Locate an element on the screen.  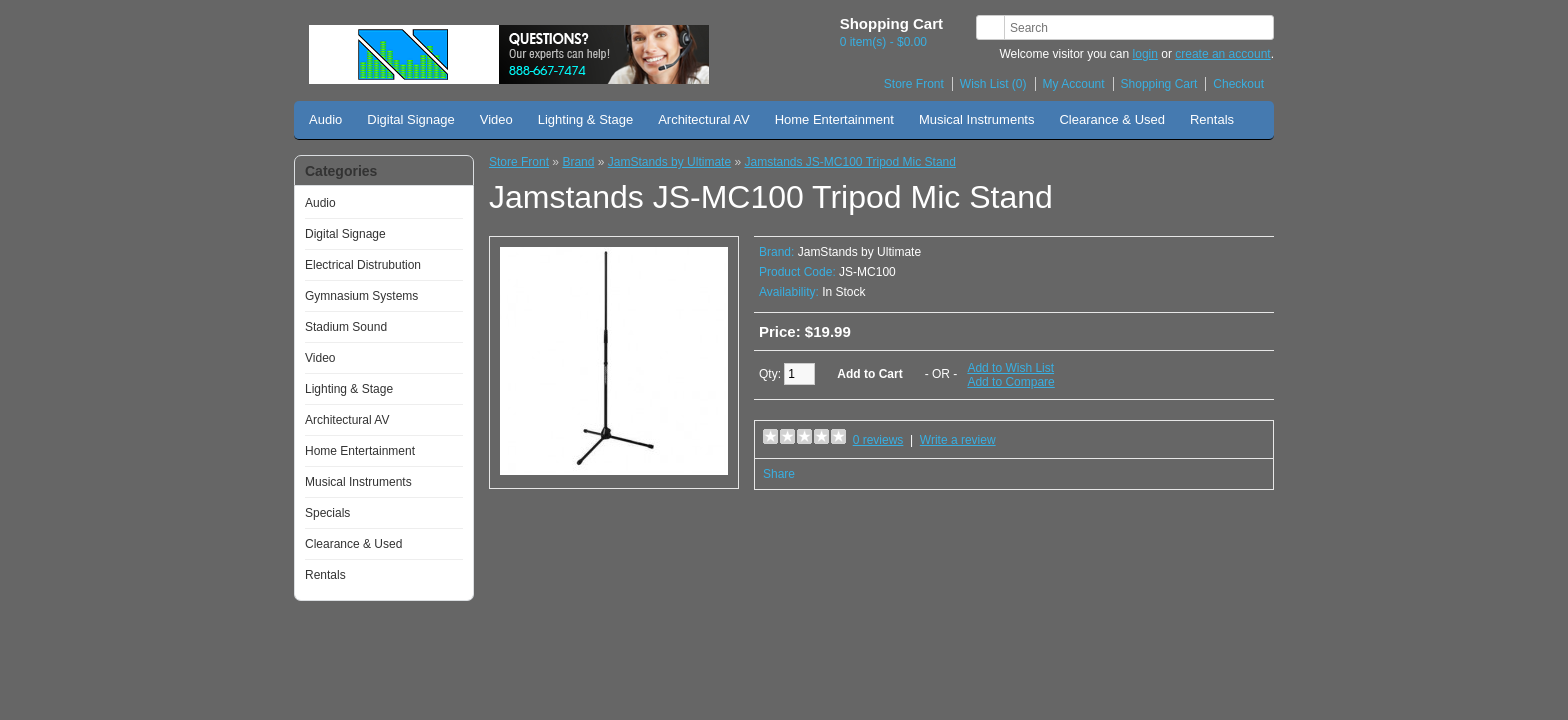
Audio is located at coordinates (325, 119).